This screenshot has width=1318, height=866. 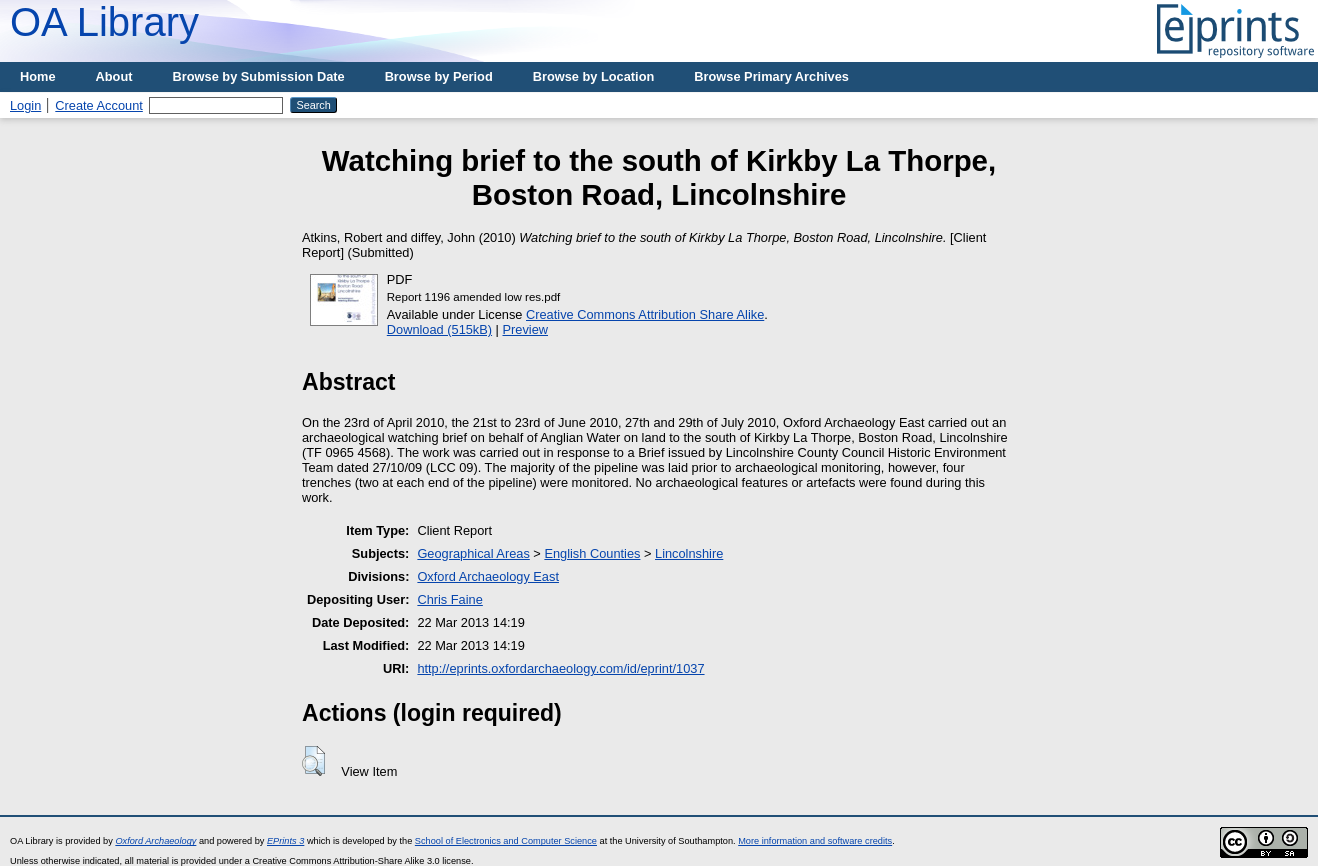 I want to click on Home, so click(x=38, y=76).